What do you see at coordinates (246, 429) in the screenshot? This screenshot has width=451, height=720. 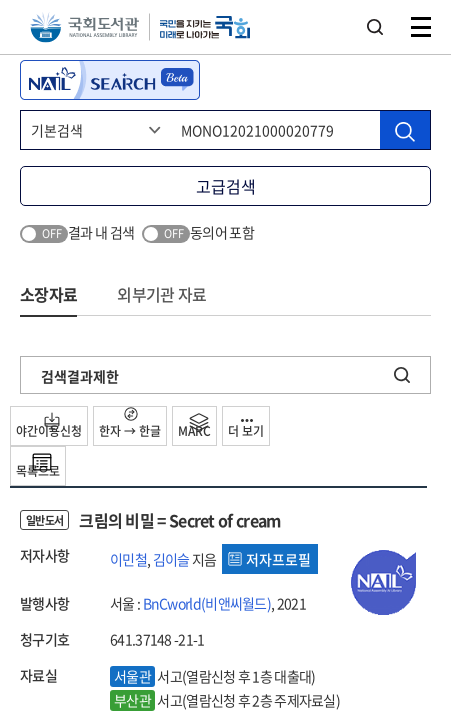 I see `더 보기` at bounding box center [246, 429].